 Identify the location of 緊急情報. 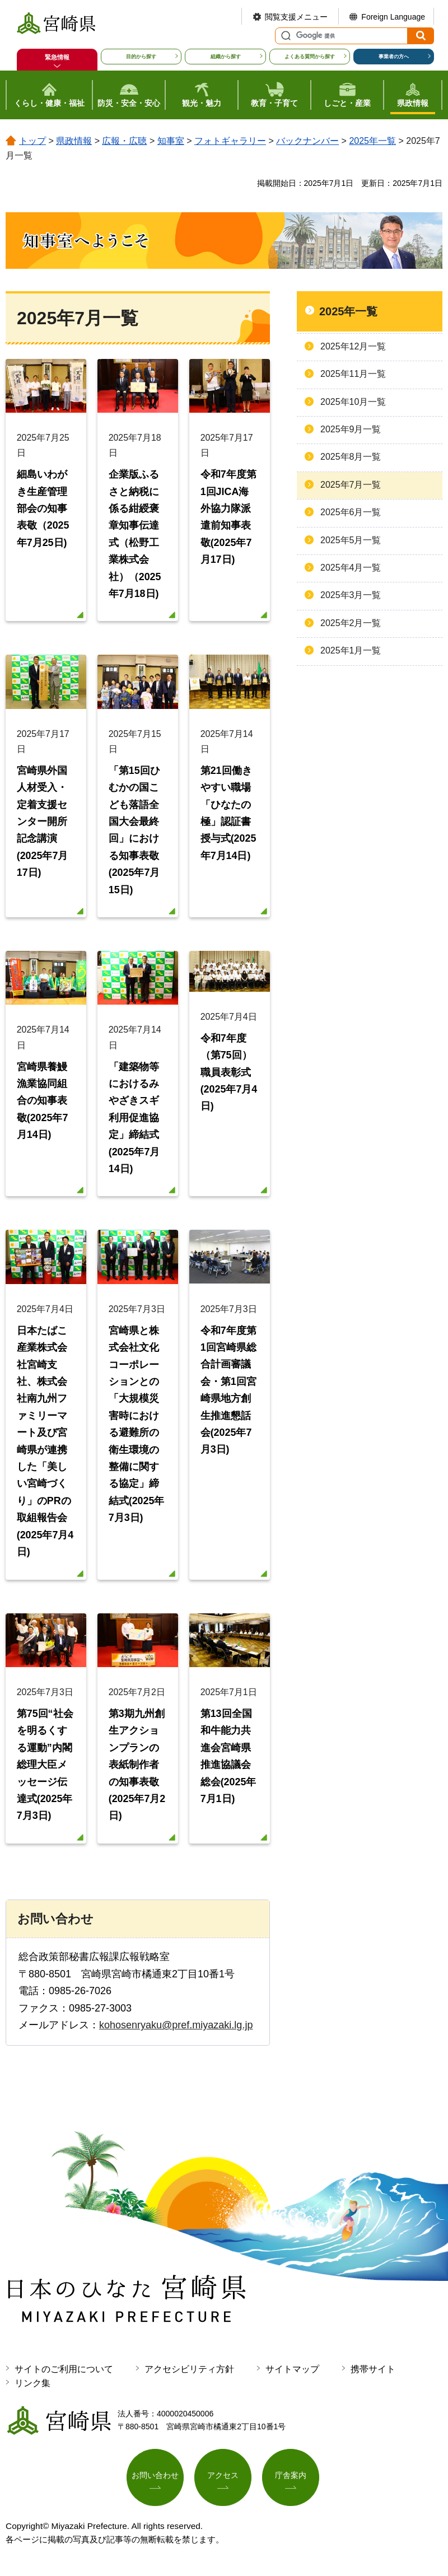
(57, 57).